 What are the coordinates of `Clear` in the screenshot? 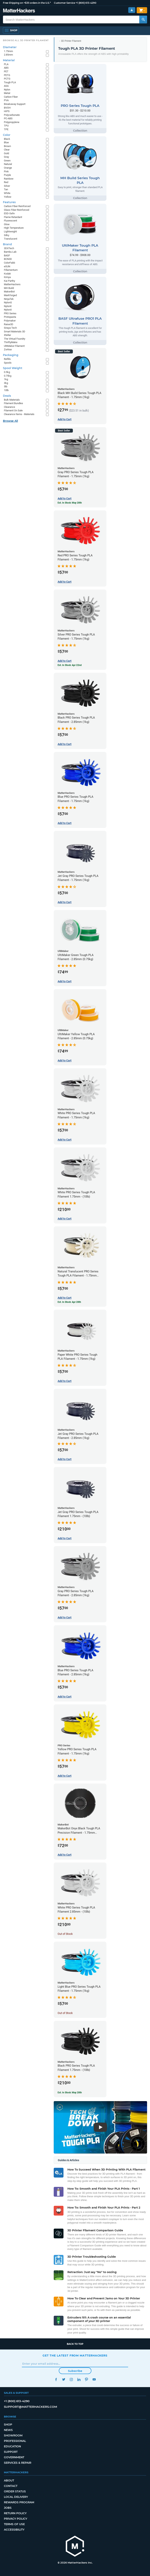 It's located at (7, 149).